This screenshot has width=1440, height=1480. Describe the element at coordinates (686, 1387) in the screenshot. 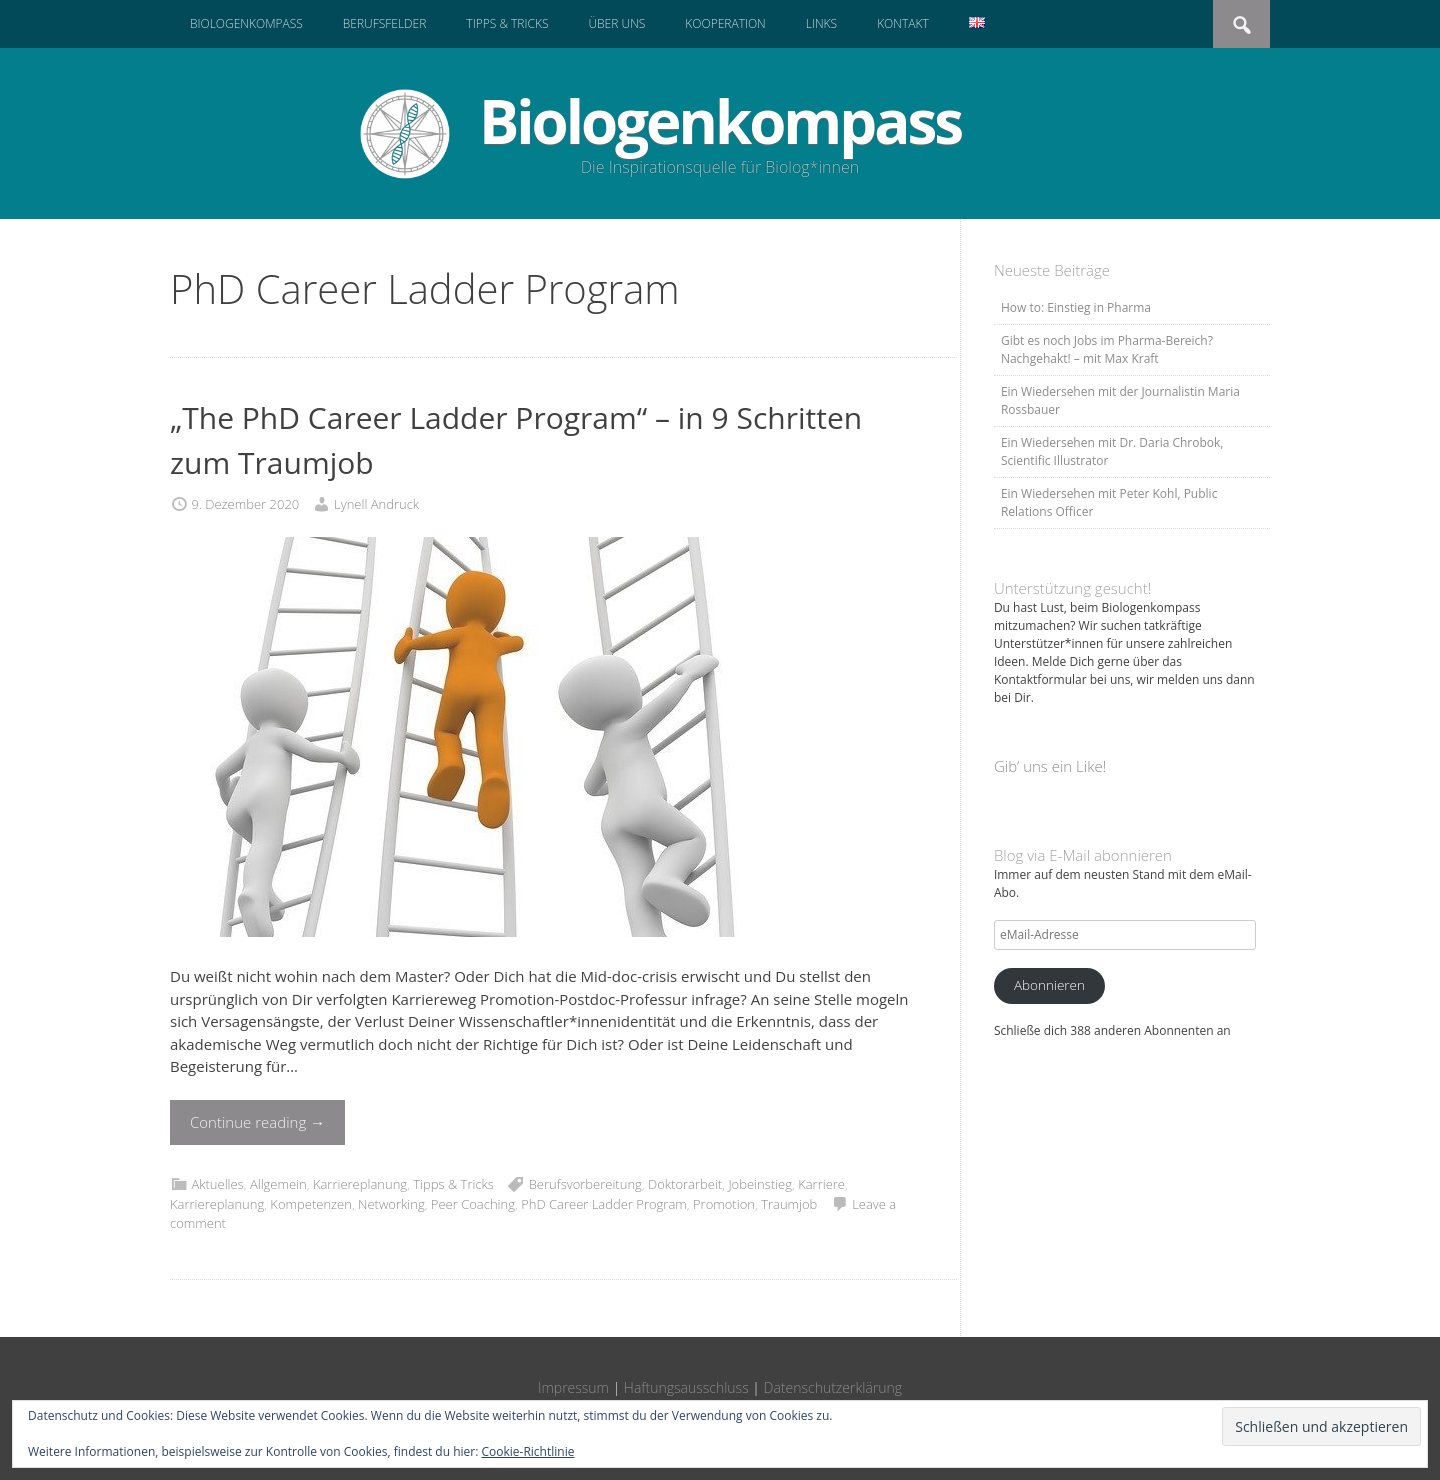

I see `Haftungsausschluss` at that location.